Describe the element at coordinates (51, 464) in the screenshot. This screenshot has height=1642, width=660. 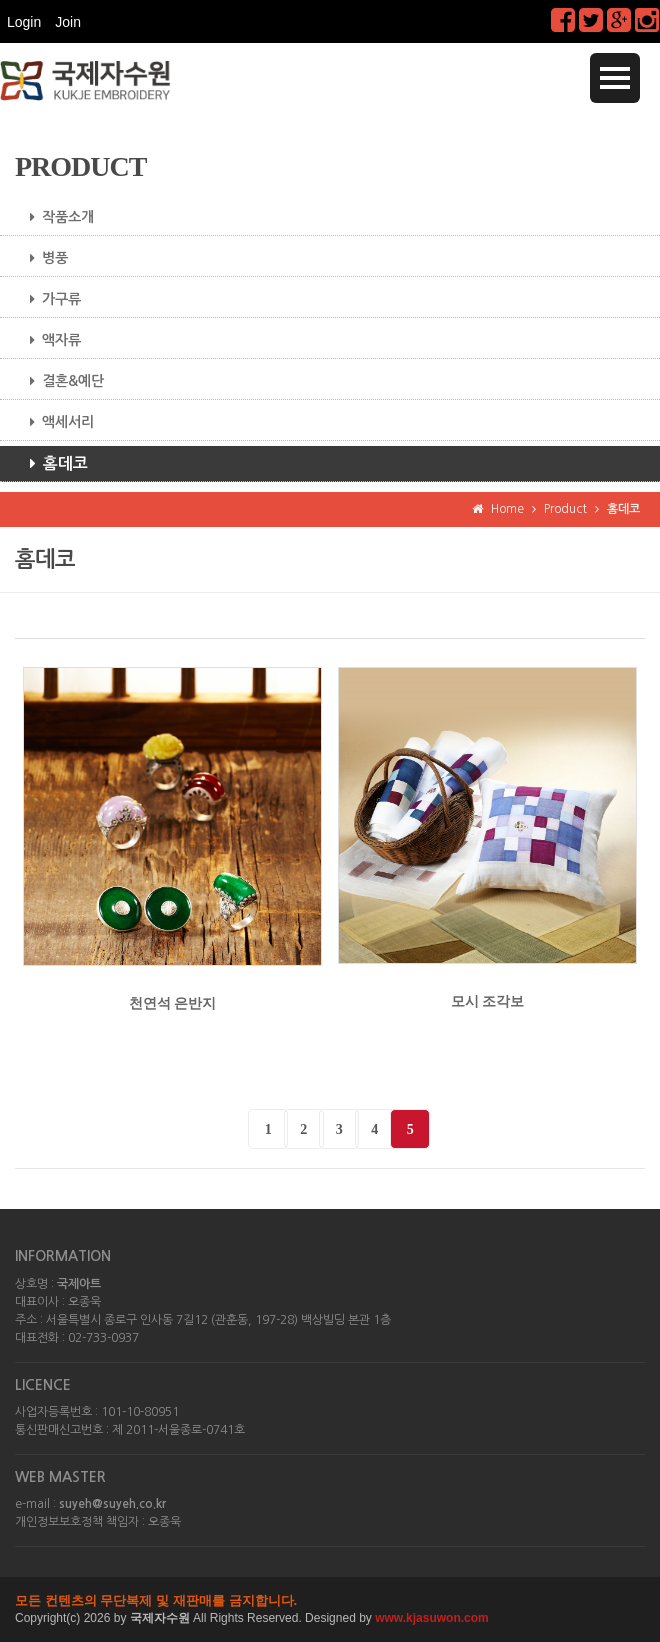
I see `홈데코` at that location.